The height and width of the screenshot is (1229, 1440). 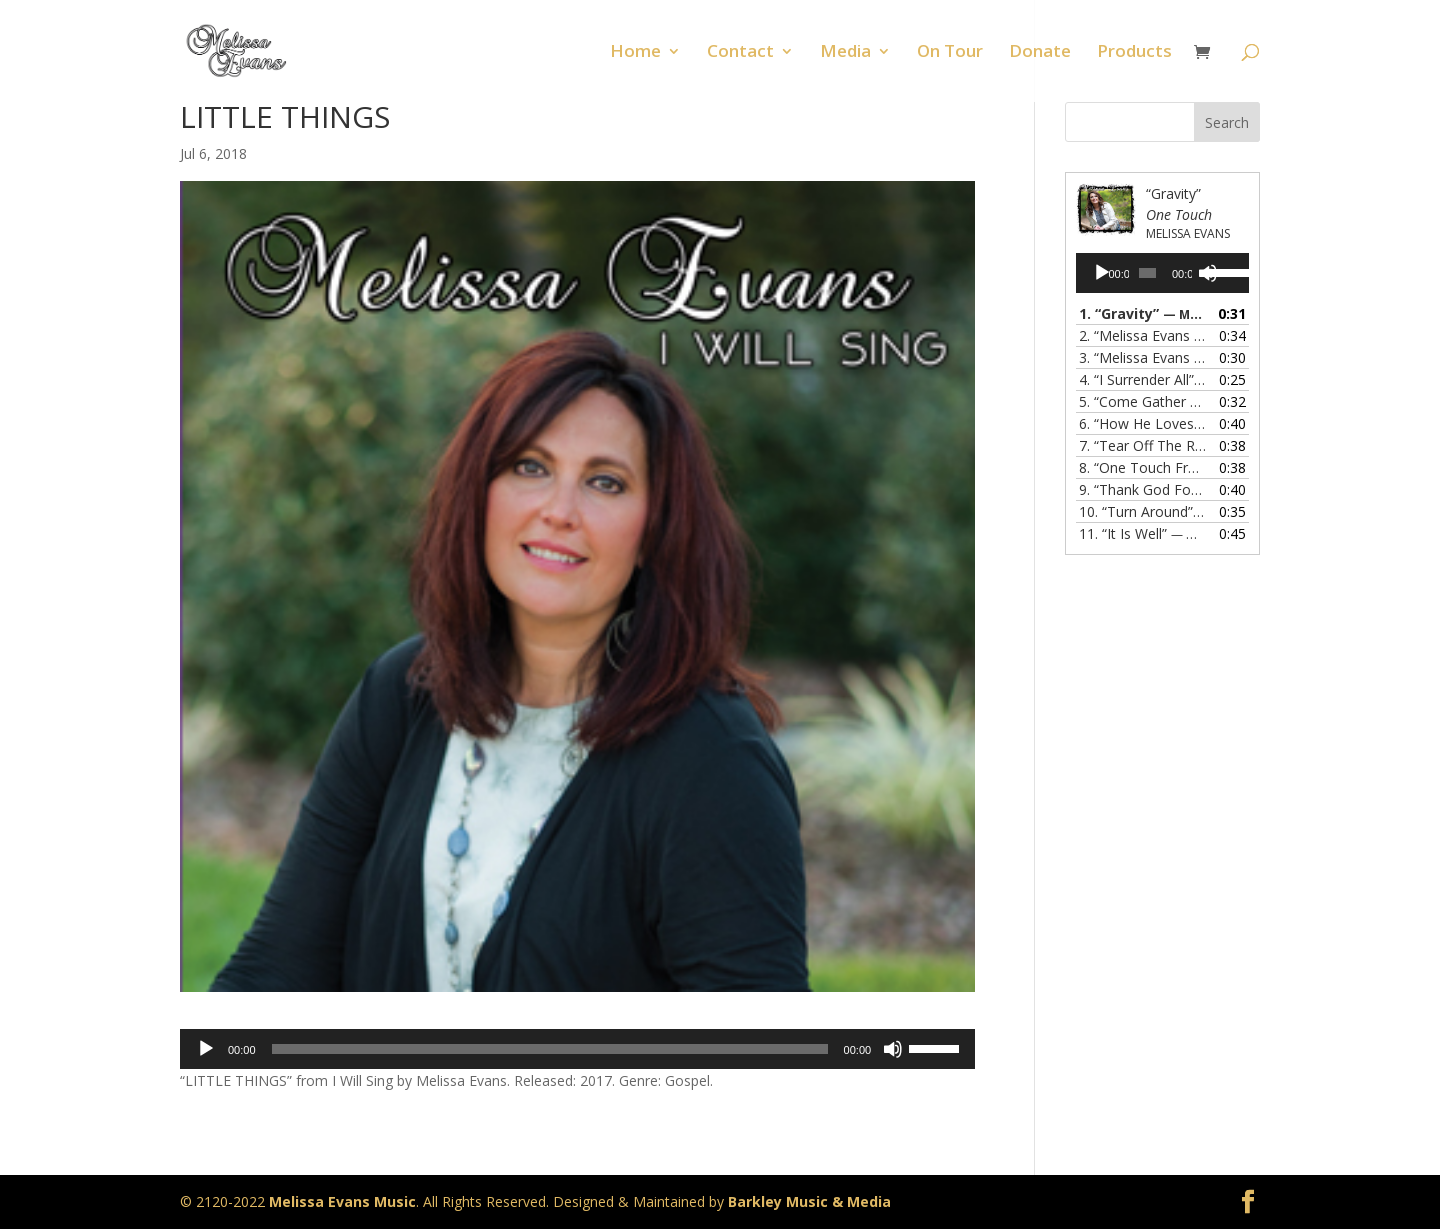 I want to click on 11., so click(x=1142, y=533).